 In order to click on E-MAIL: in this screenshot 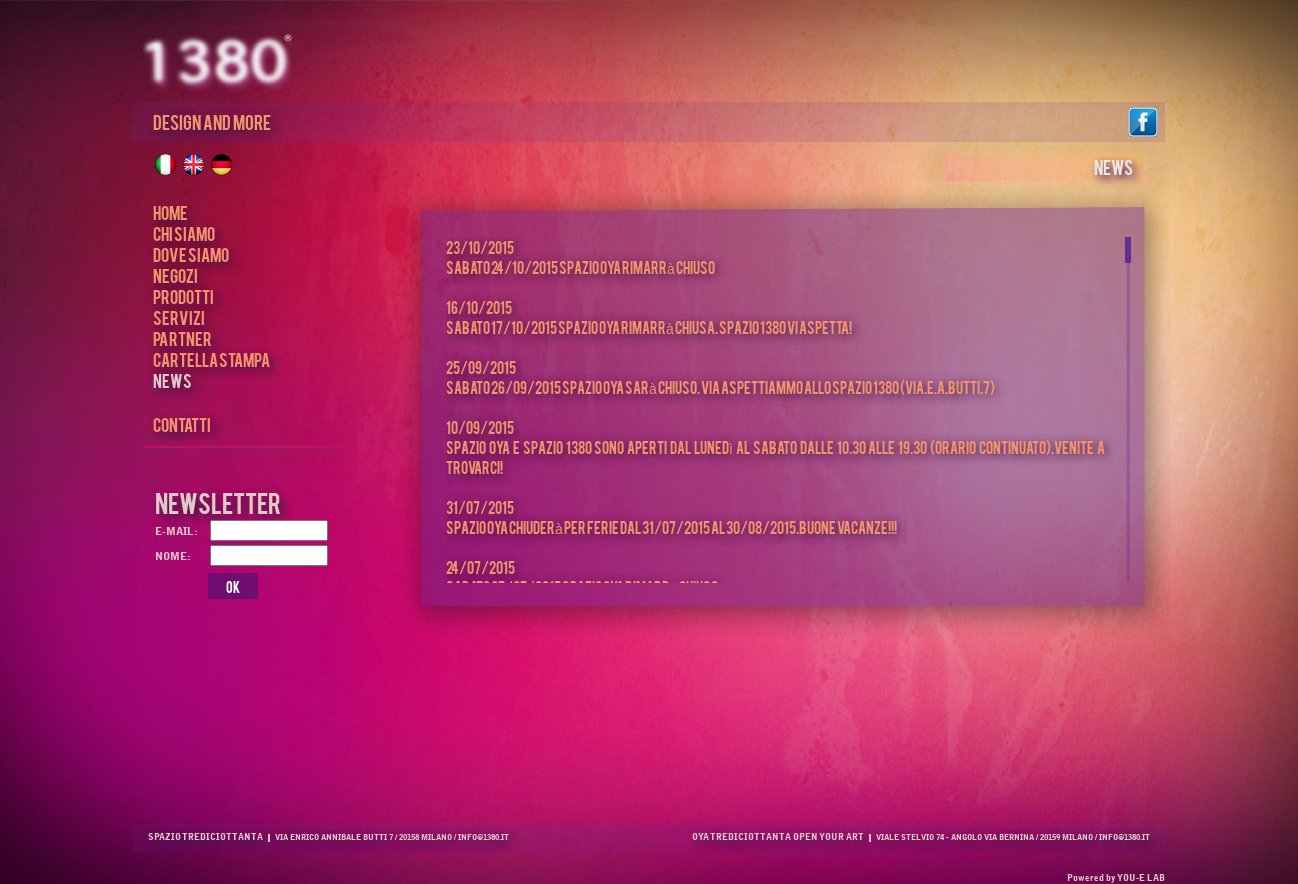, I will do `click(176, 532)`.